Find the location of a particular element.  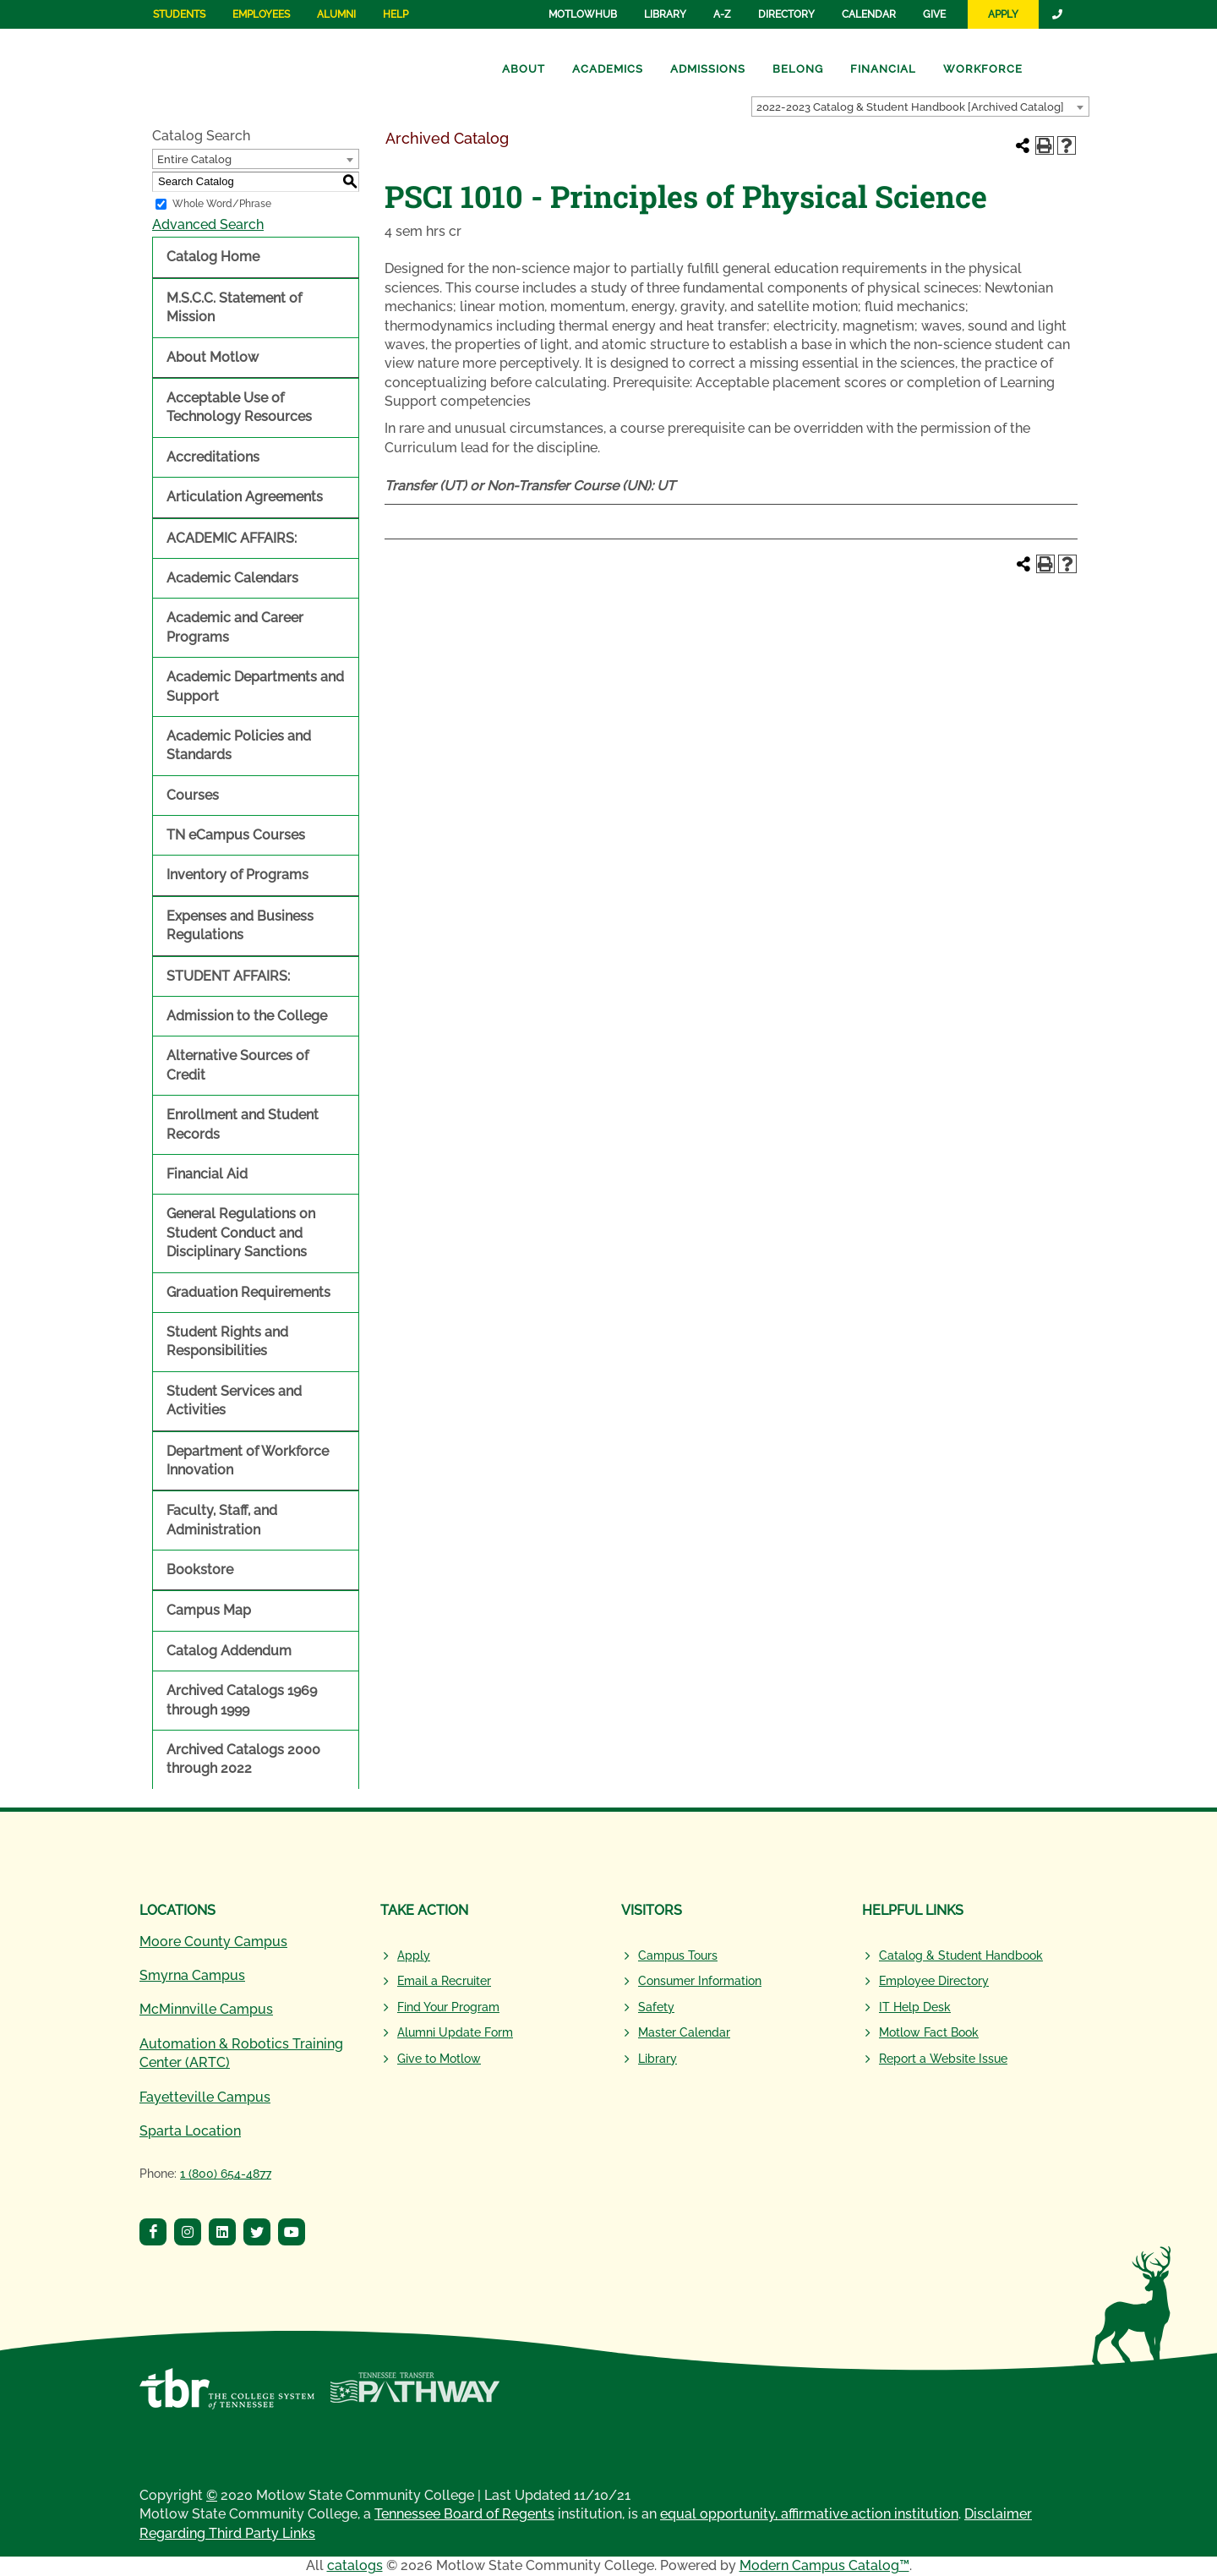

1 (800) 654-4877 is located at coordinates (225, 2173).